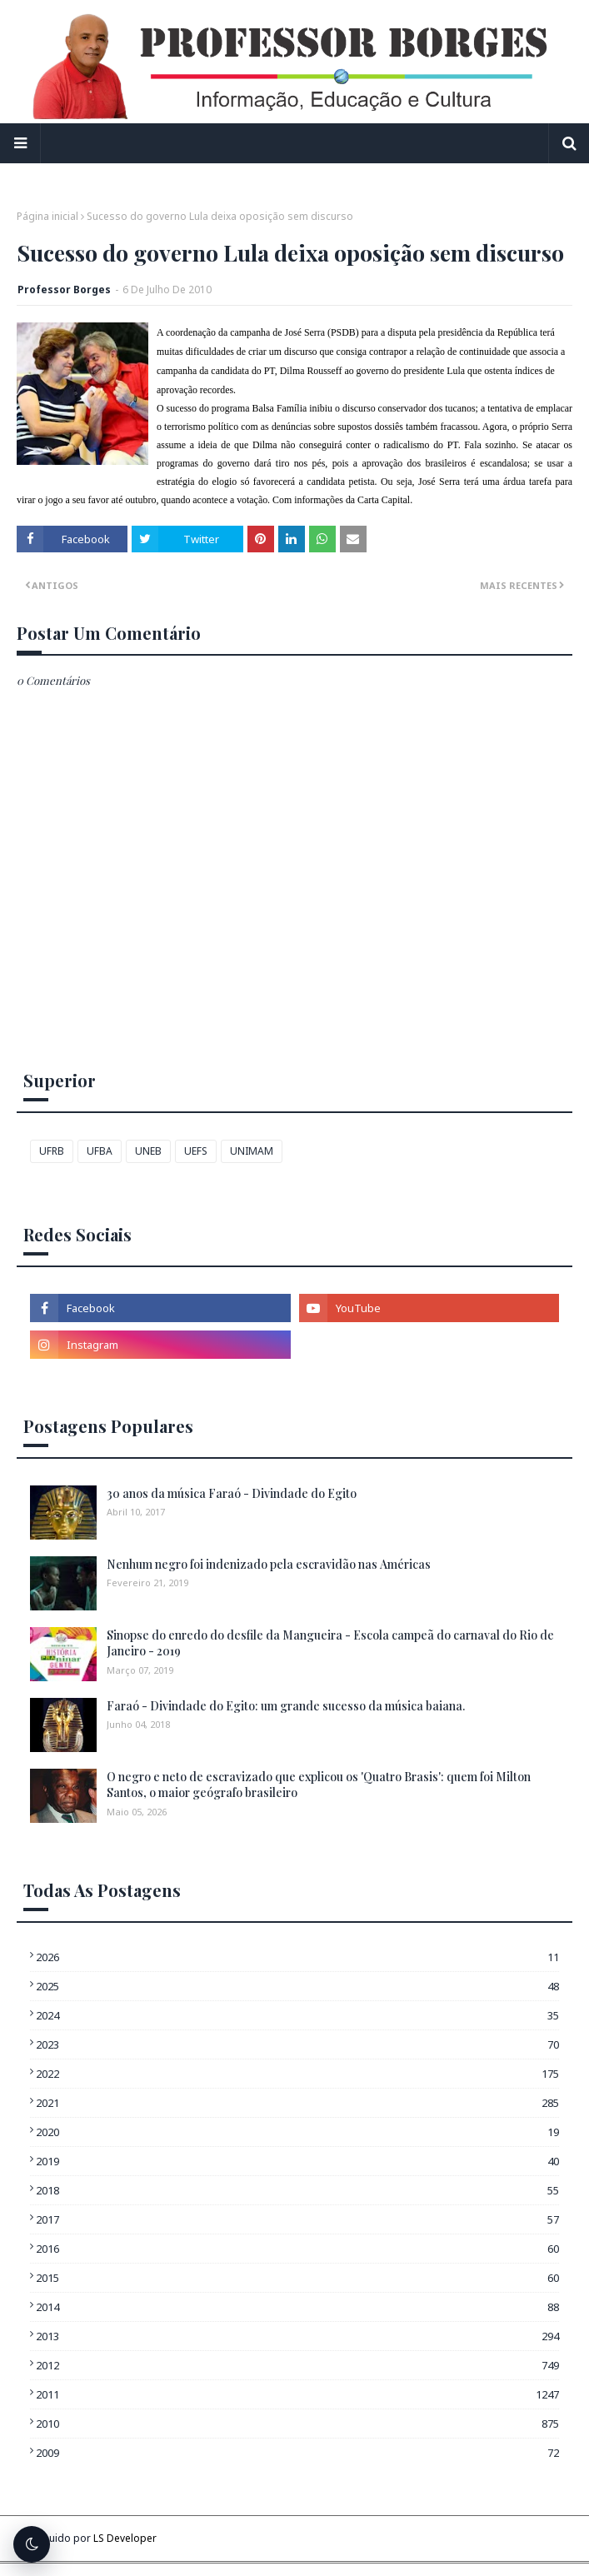 Image resolution: width=589 pixels, height=2576 pixels. Describe the element at coordinates (297, 2306) in the screenshot. I see `2014` at that location.